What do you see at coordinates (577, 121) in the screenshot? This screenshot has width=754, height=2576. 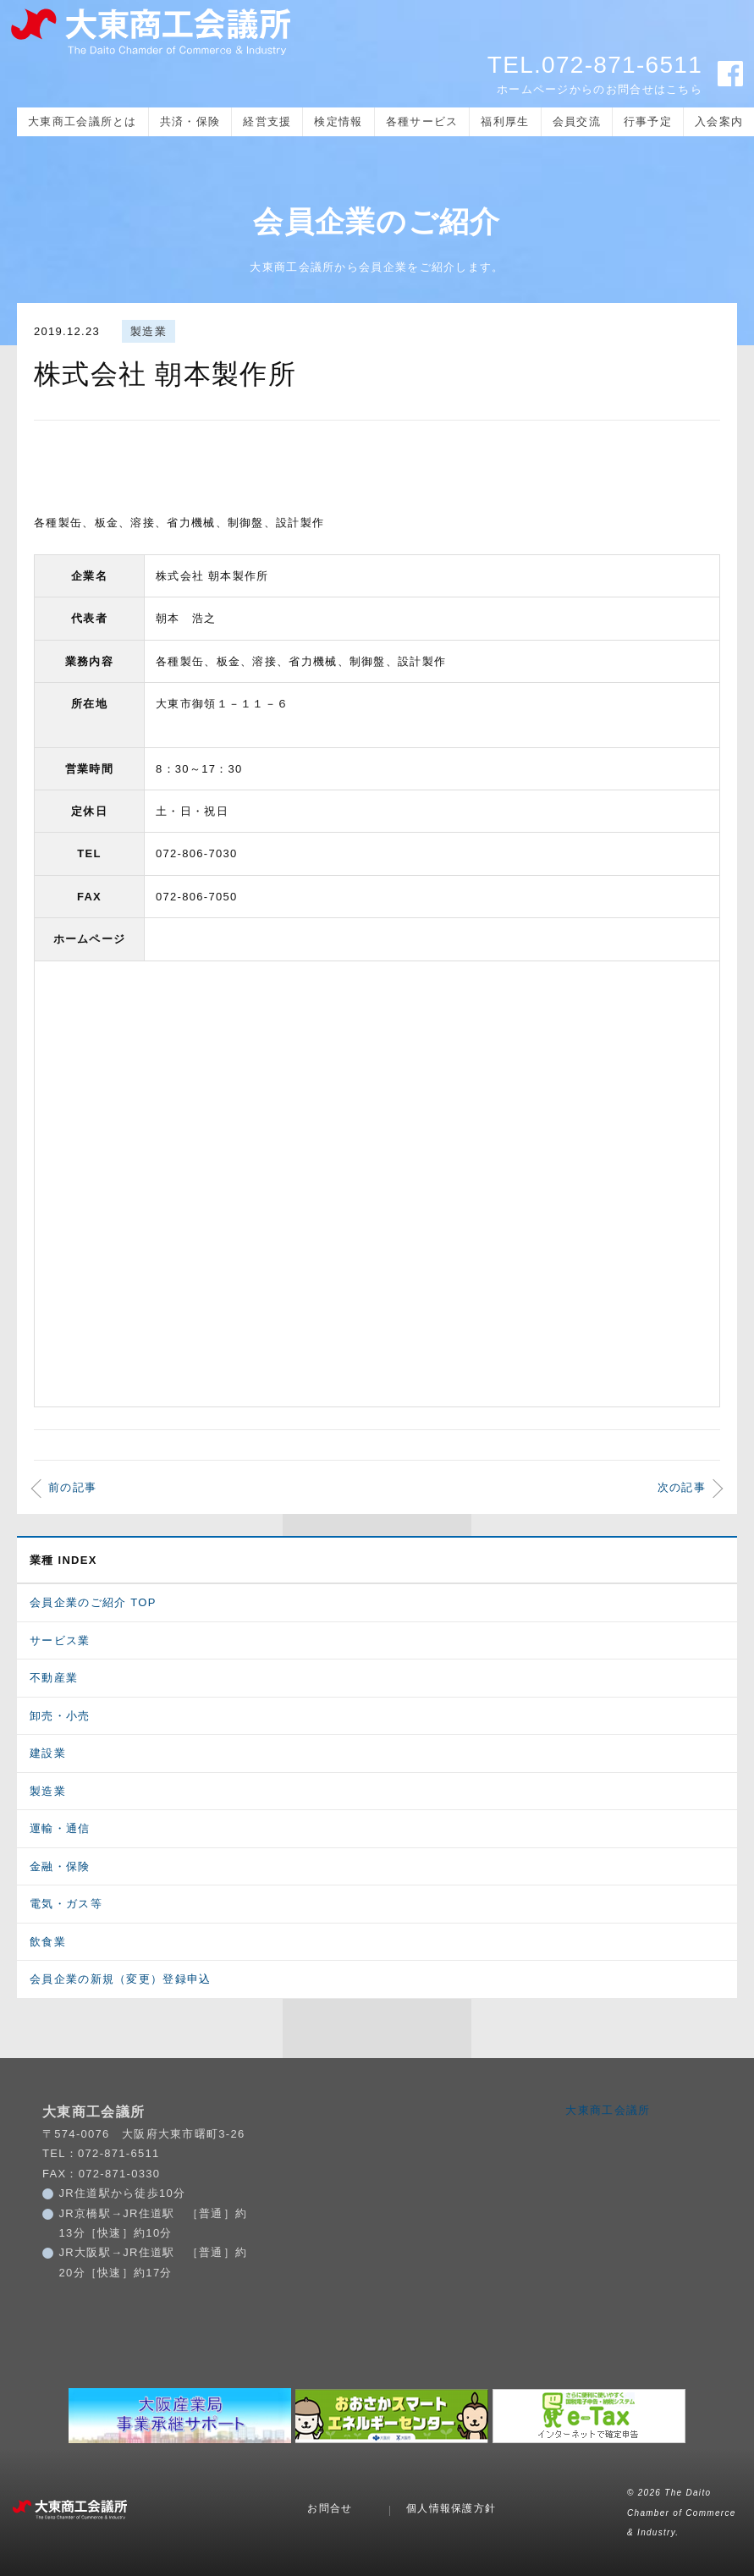 I see `会員交流` at bounding box center [577, 121].